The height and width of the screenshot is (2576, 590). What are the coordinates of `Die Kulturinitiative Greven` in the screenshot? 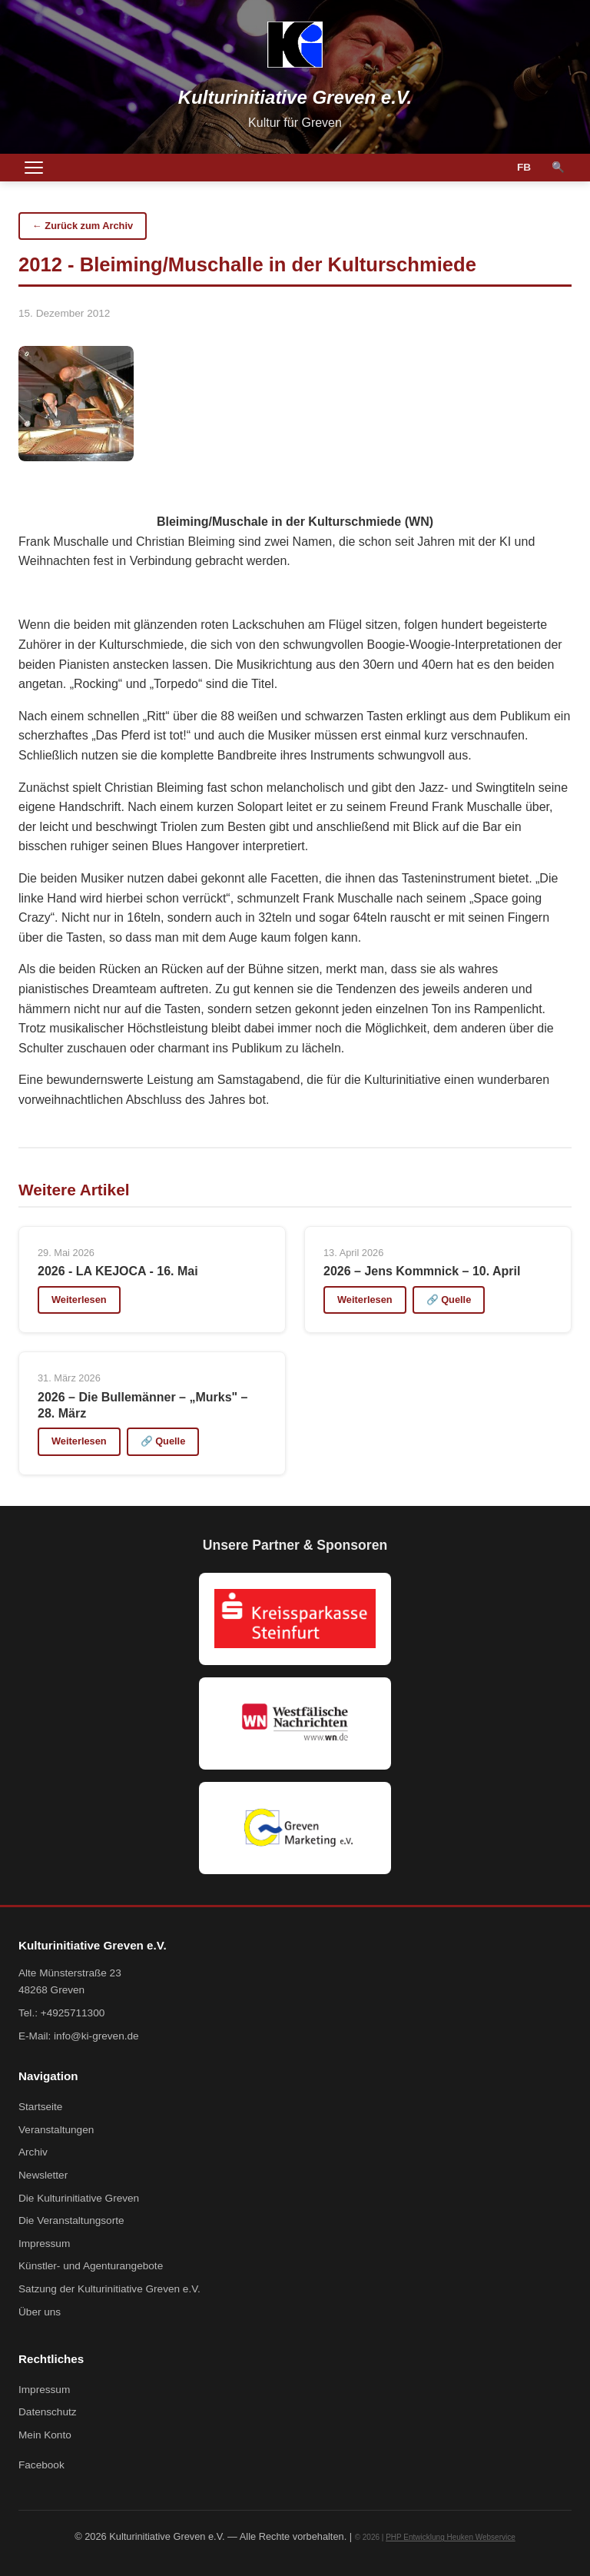 It's located at (78, 2198).